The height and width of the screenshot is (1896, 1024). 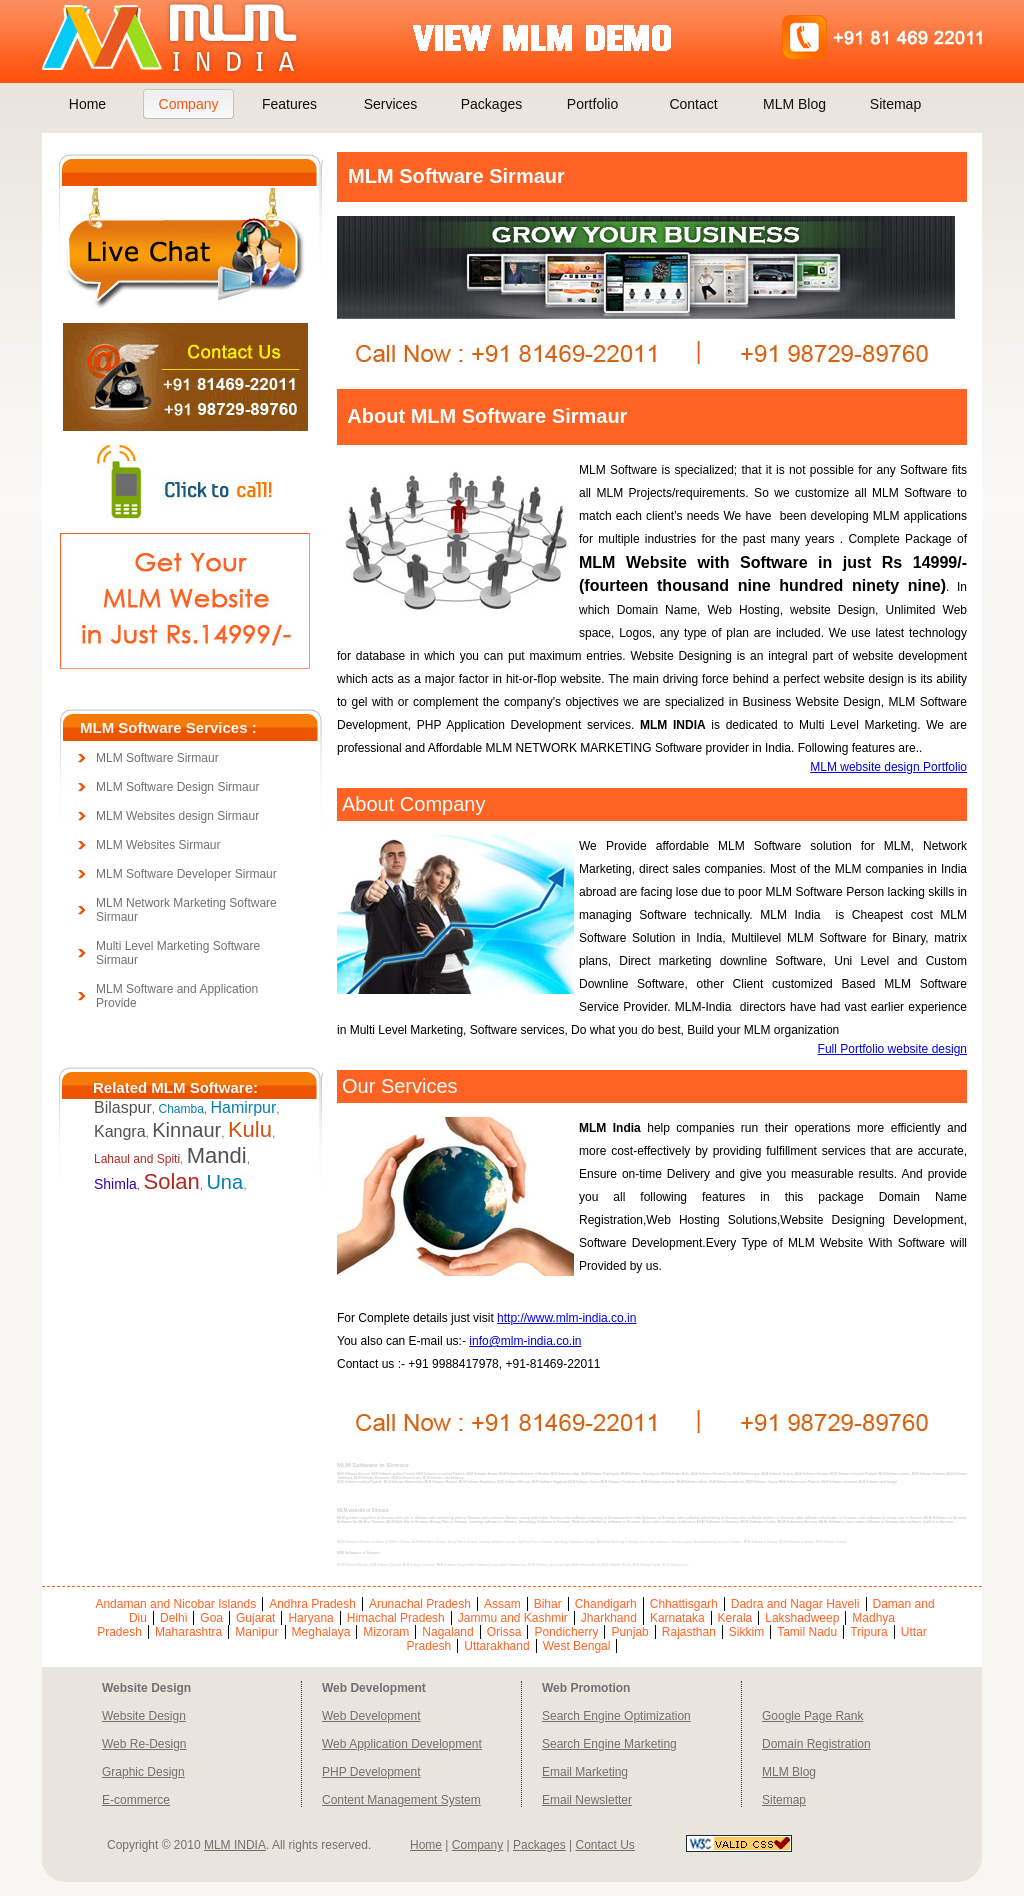 What do you see at coordinates (321, 1632) in the screenshot?
I see `Meghalaya` at bounding box center [321, 1632].